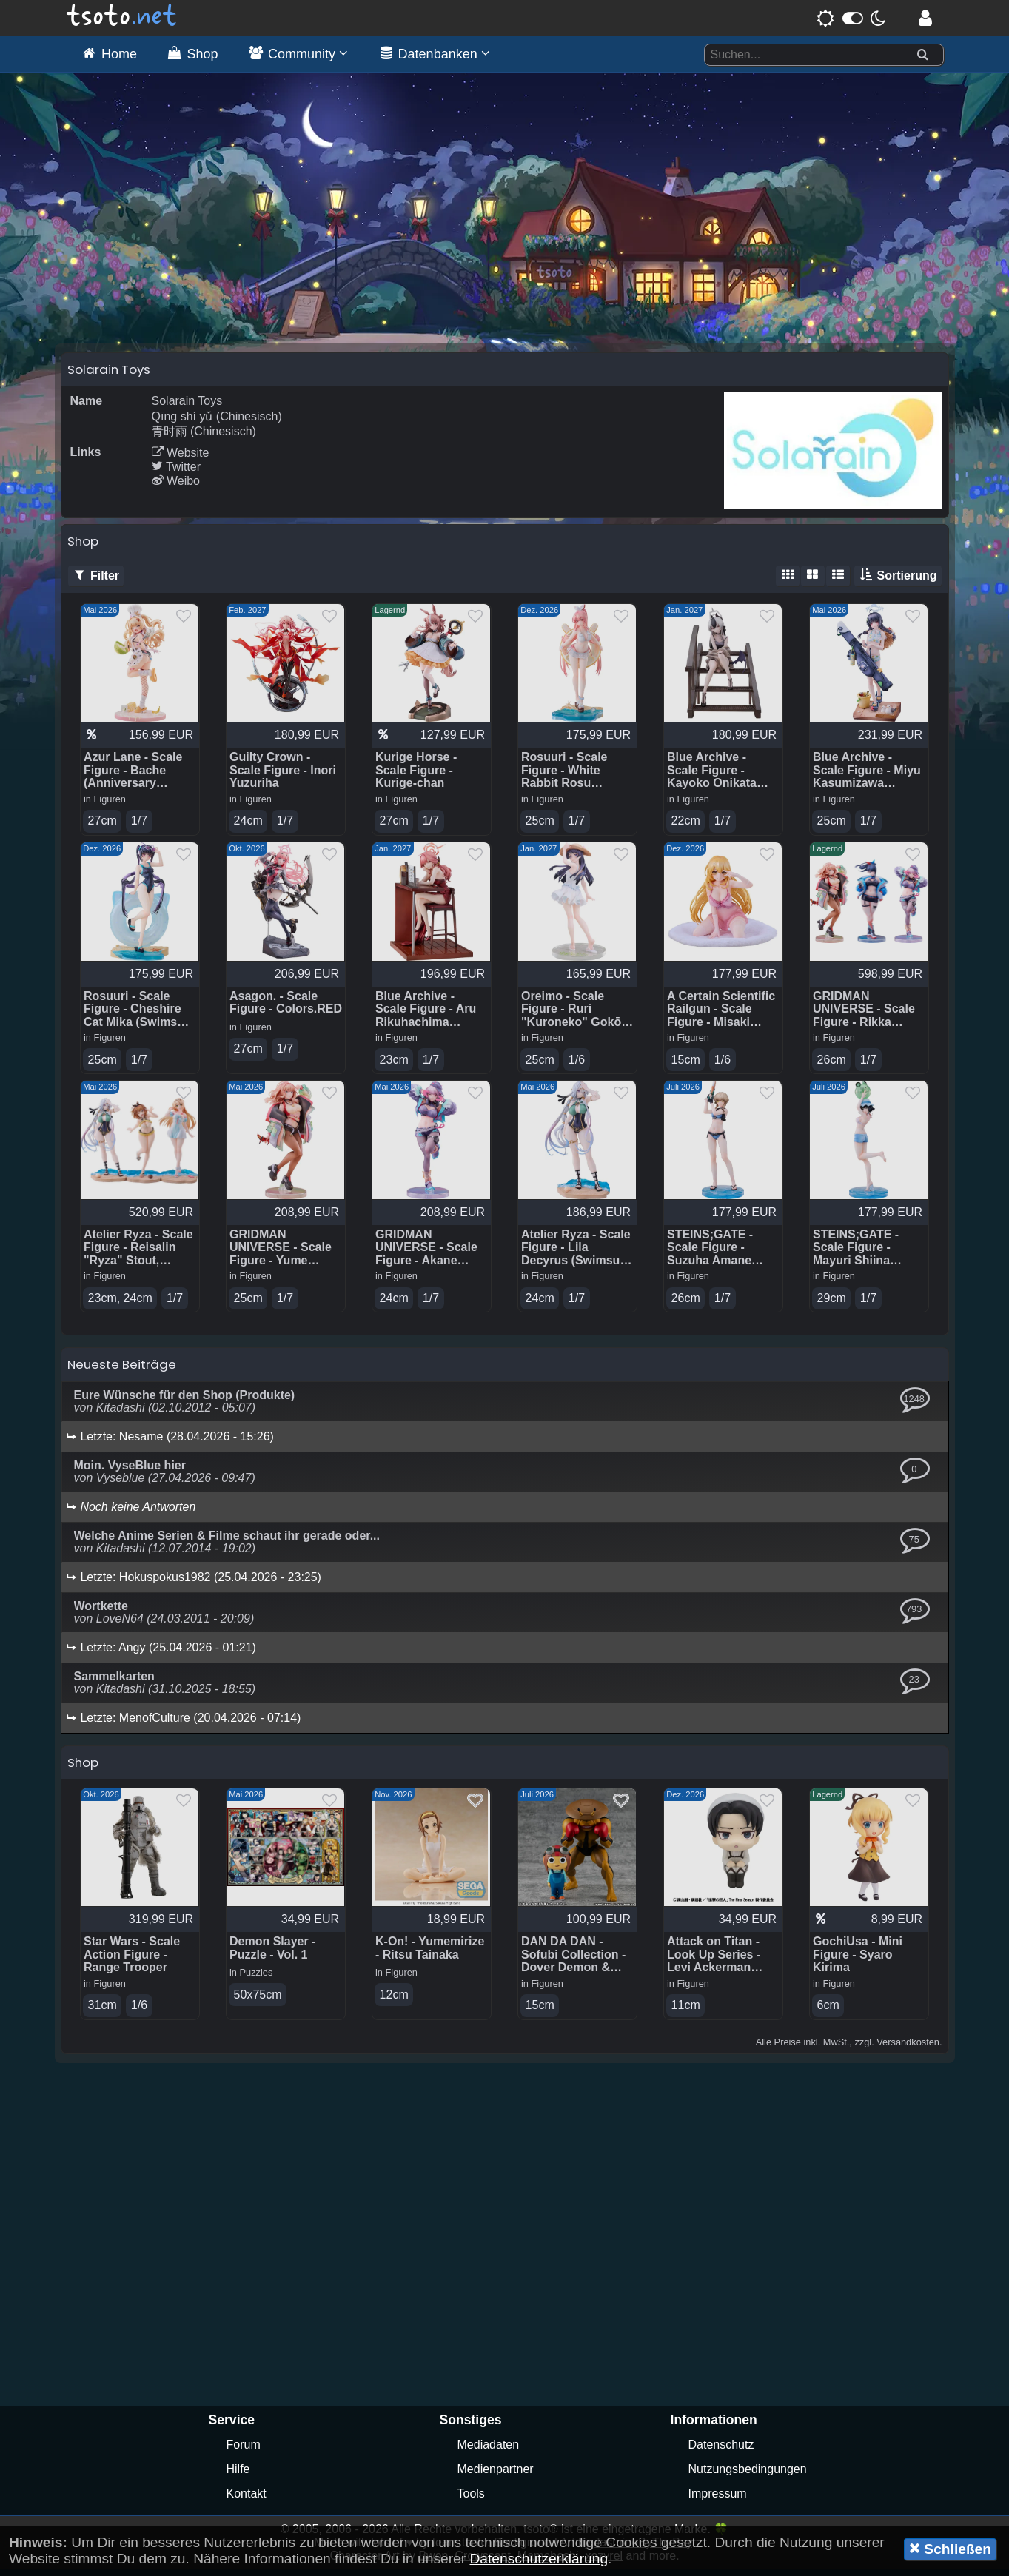 The height and width of the screenshot is (2576, 1009). What do you see at coordinates (922, 55) in the screenshot?
I see `[Suchen]` at bounding box center [922, 55].